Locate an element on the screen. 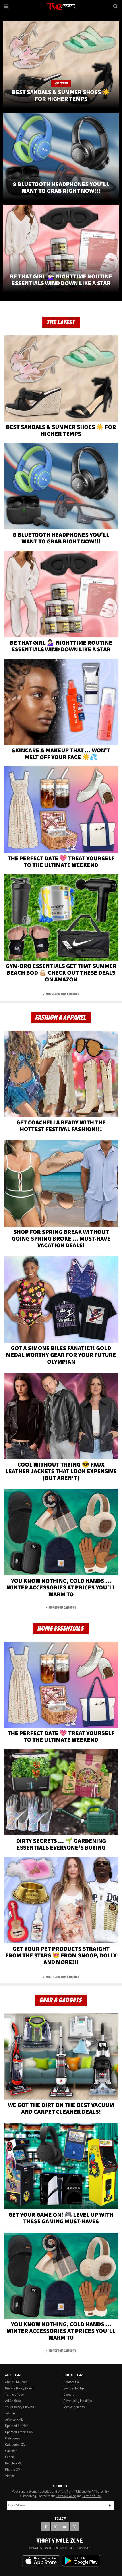 The width and height of the screenshot is (122, 2576). Categories is located at coordinates (12, 2438).